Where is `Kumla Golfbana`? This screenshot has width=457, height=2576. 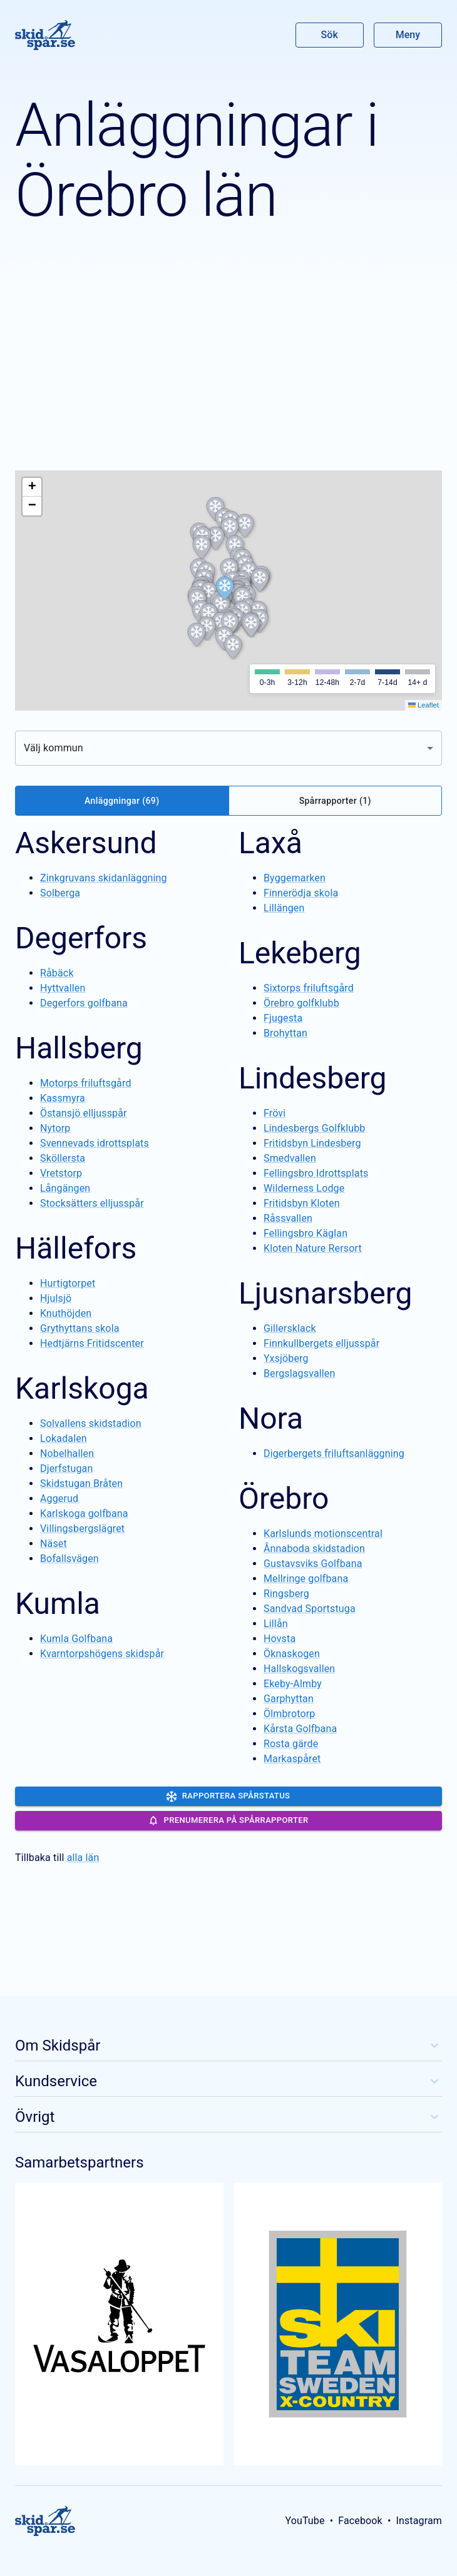
Kumla Golfbana is located at coordinates (76, 1639).